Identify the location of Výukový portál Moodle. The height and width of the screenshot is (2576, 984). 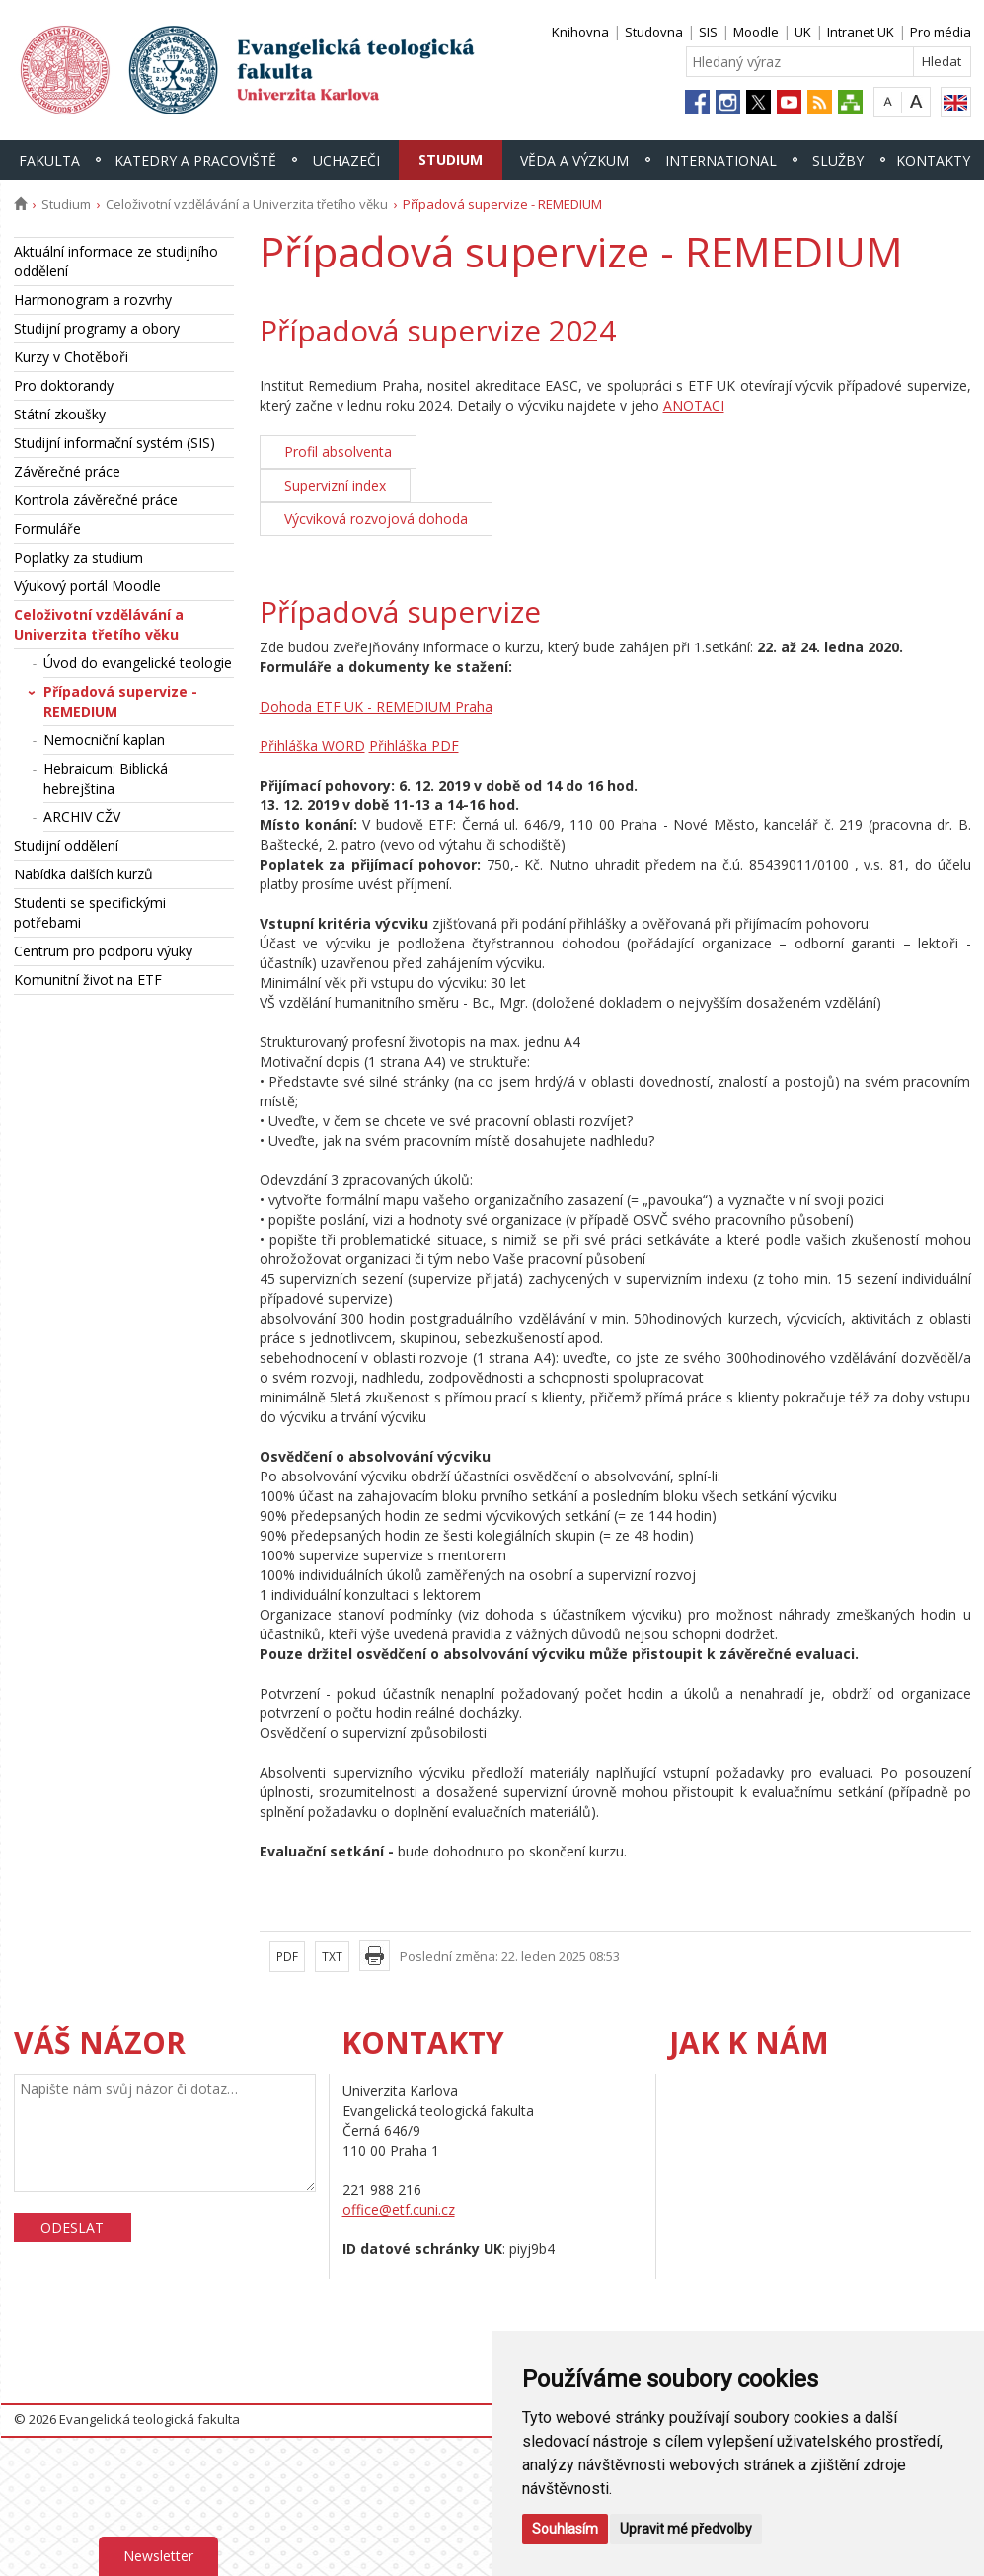
(87, 585).